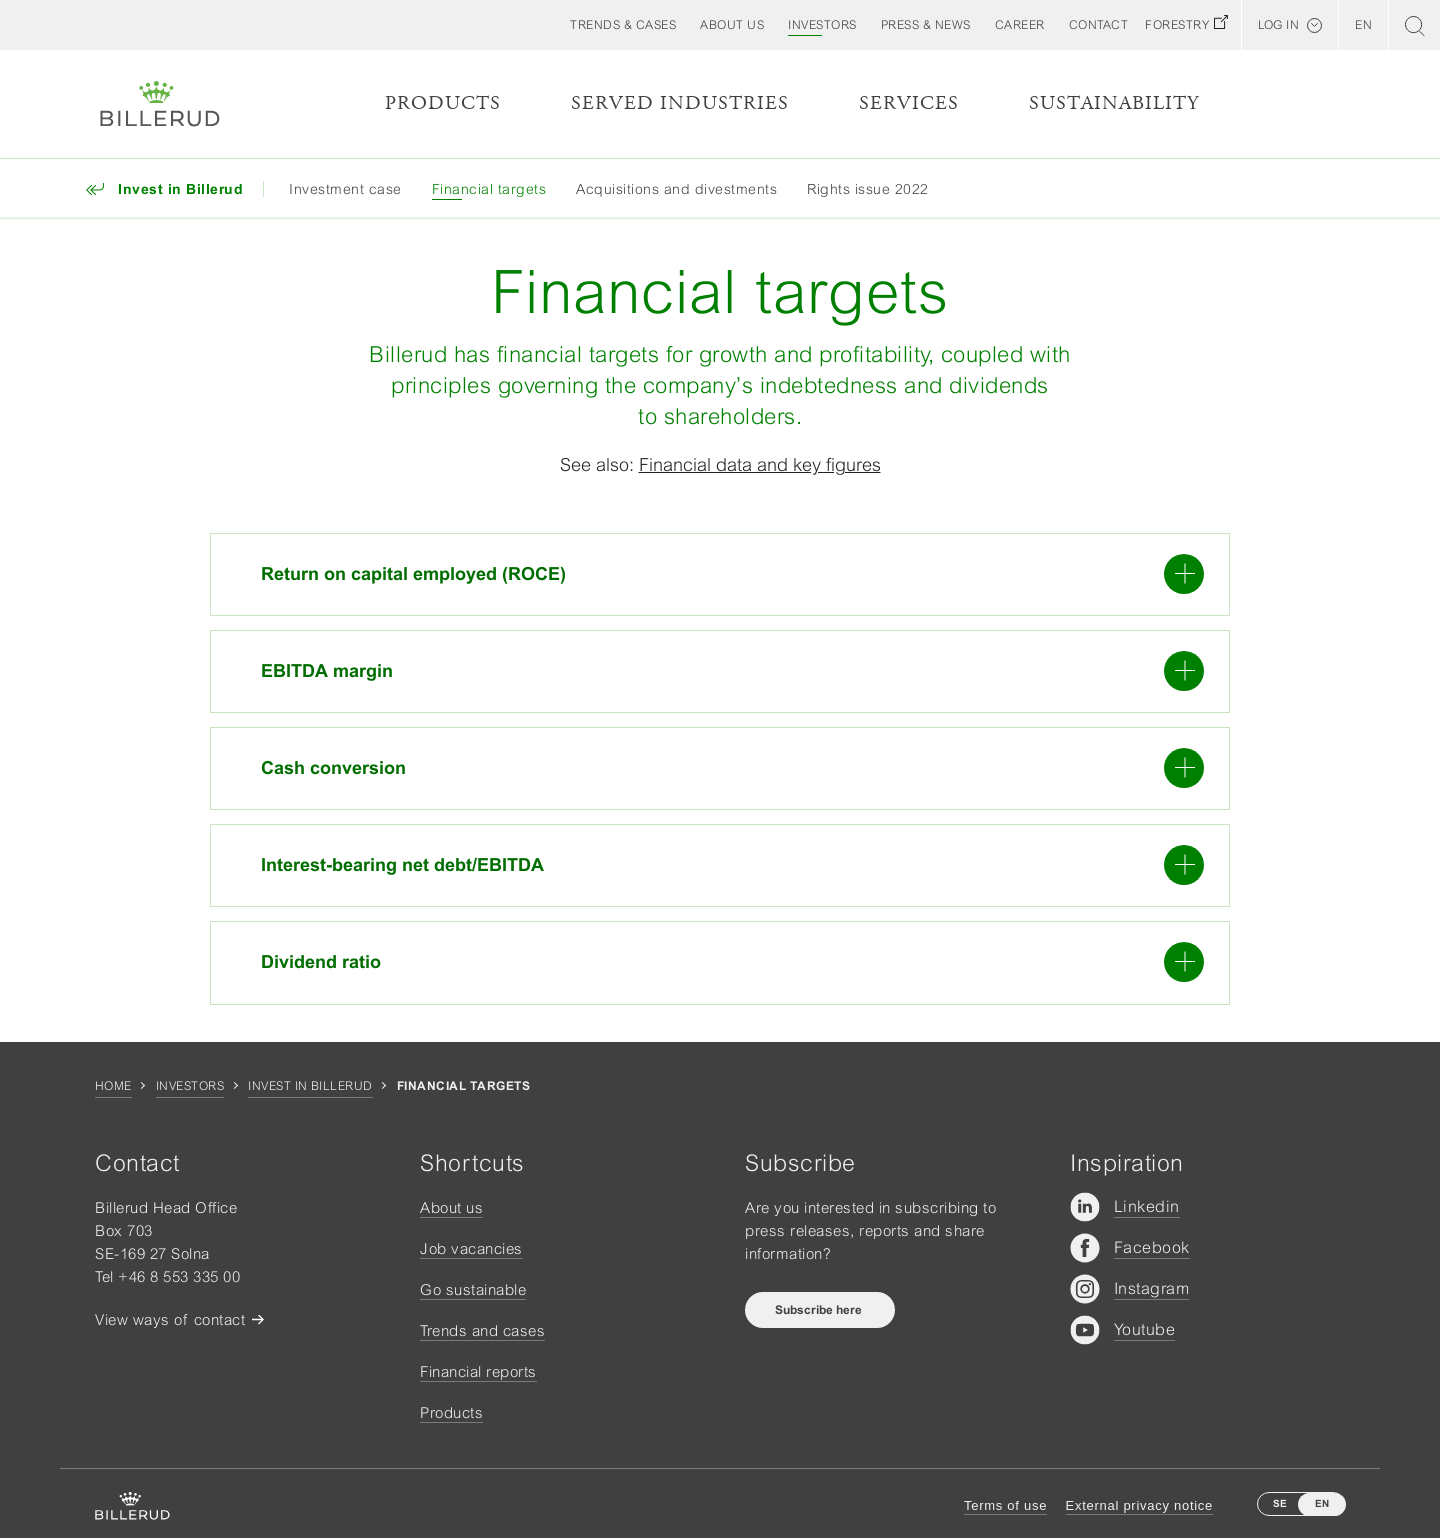  Describe the element at coordinates (345, 189) in the screenshot. I see `Investment case` at that location.